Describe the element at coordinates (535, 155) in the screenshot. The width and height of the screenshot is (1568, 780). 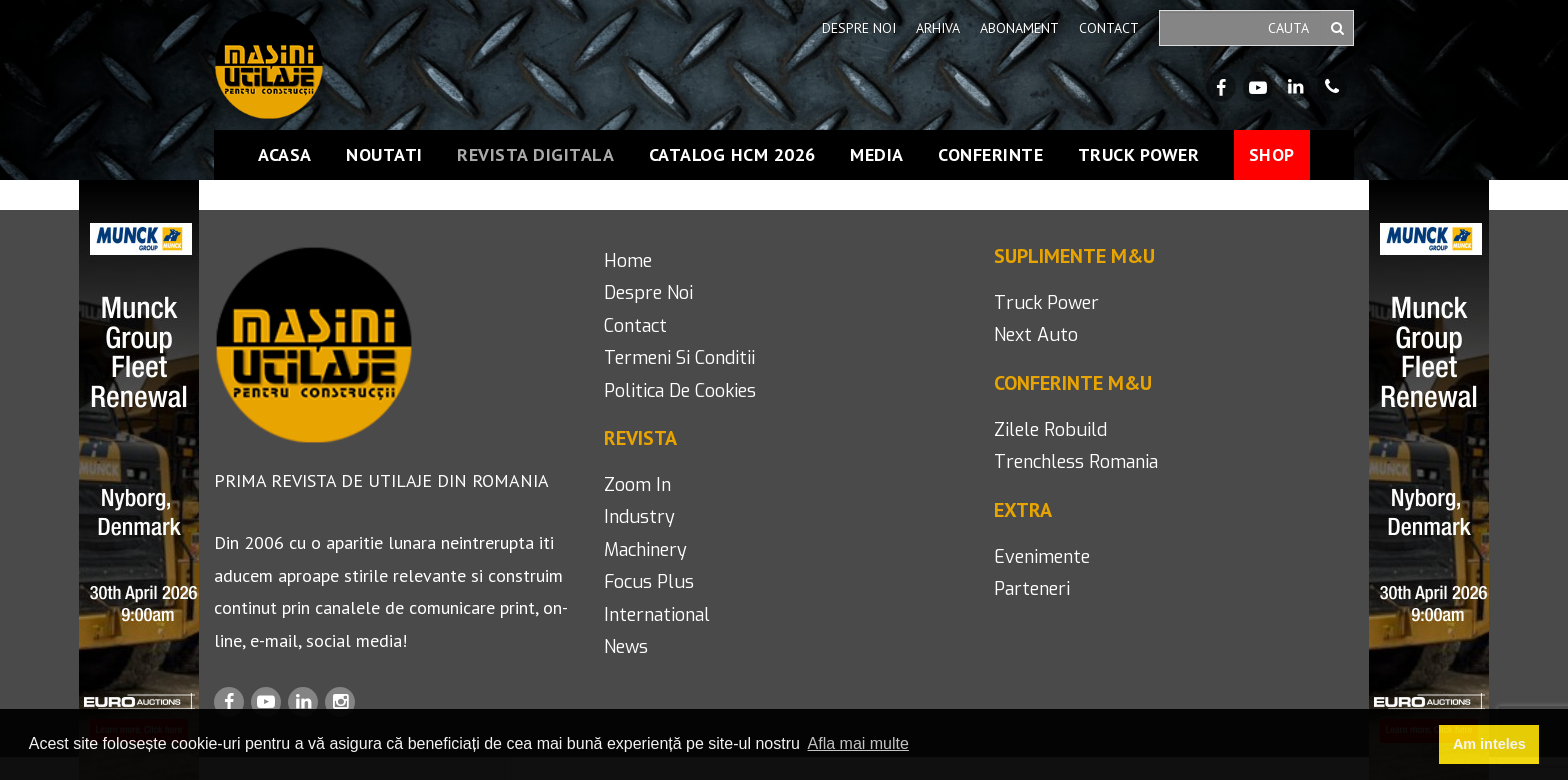
I see `Revista Digitala` at that location.